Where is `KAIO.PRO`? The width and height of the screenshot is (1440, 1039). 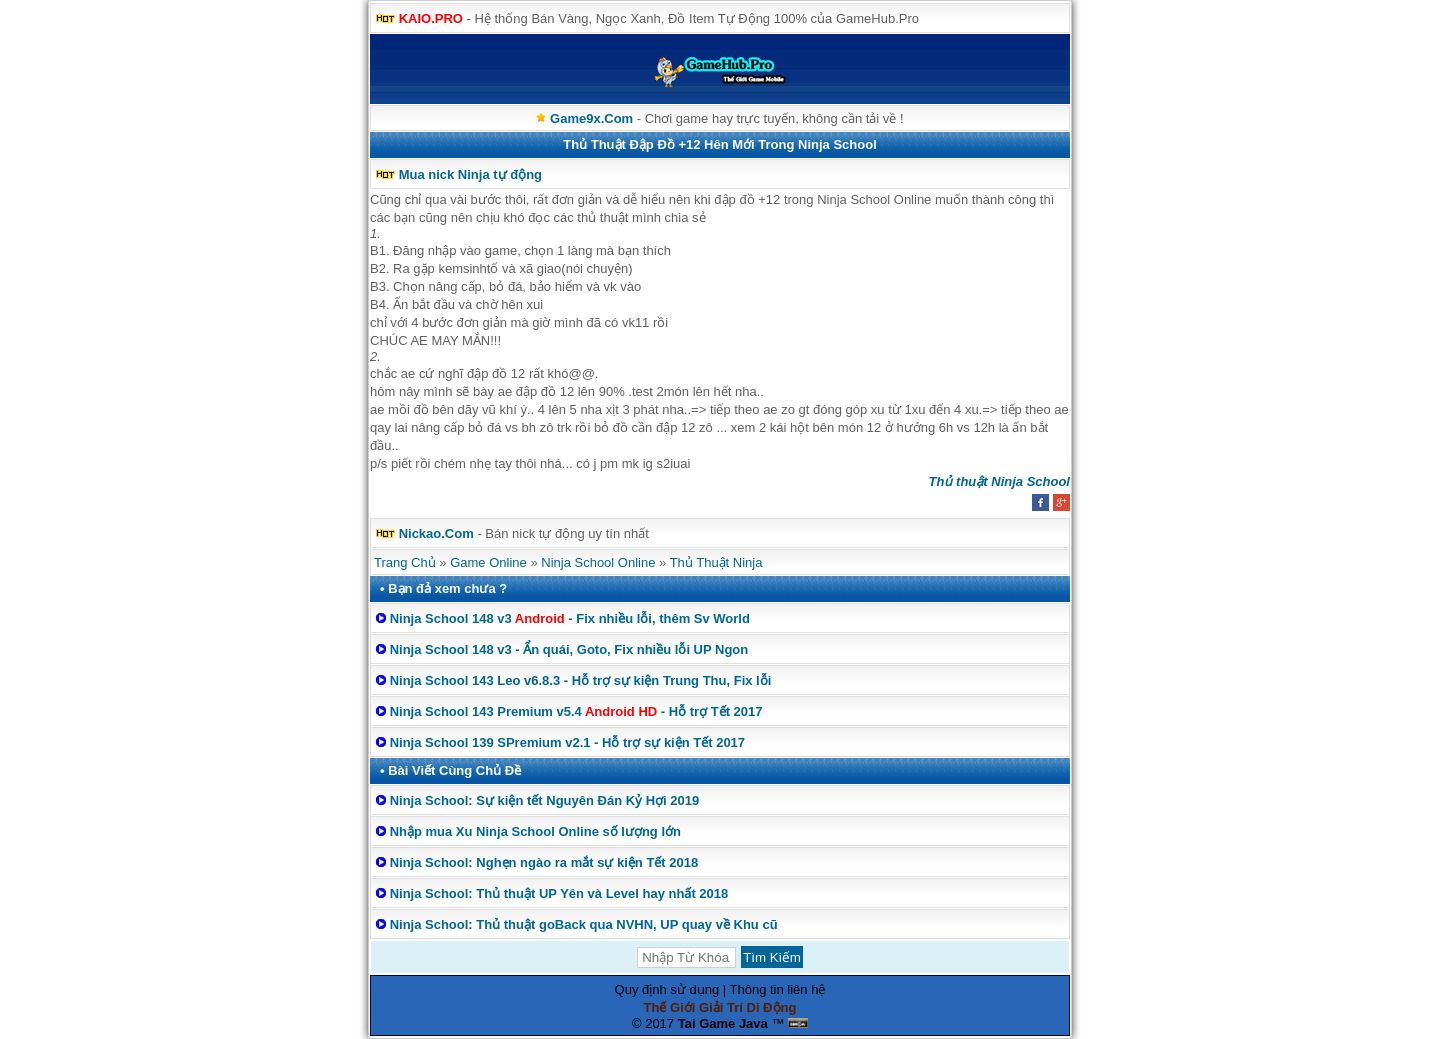
KAIO.PRO is located at coordinates (431, 18).